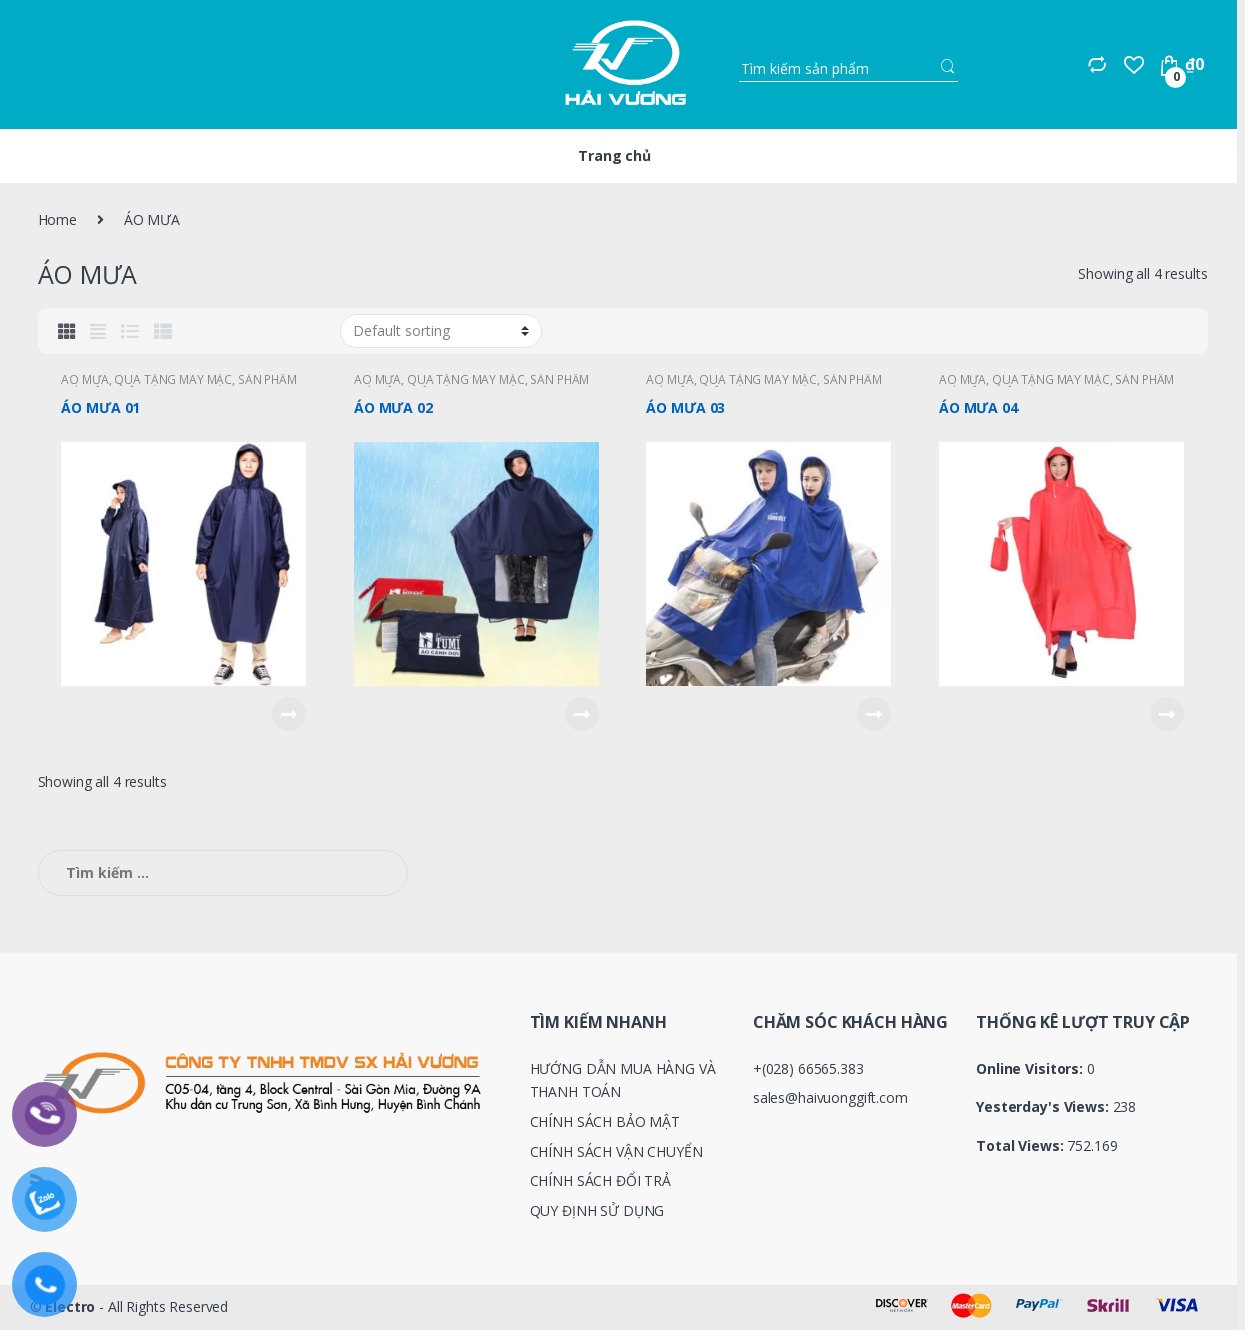  What do you see at coordinates (84, 379) in the screenshot?
I see `ÁO MƯA` at bounding box center [84, 379].